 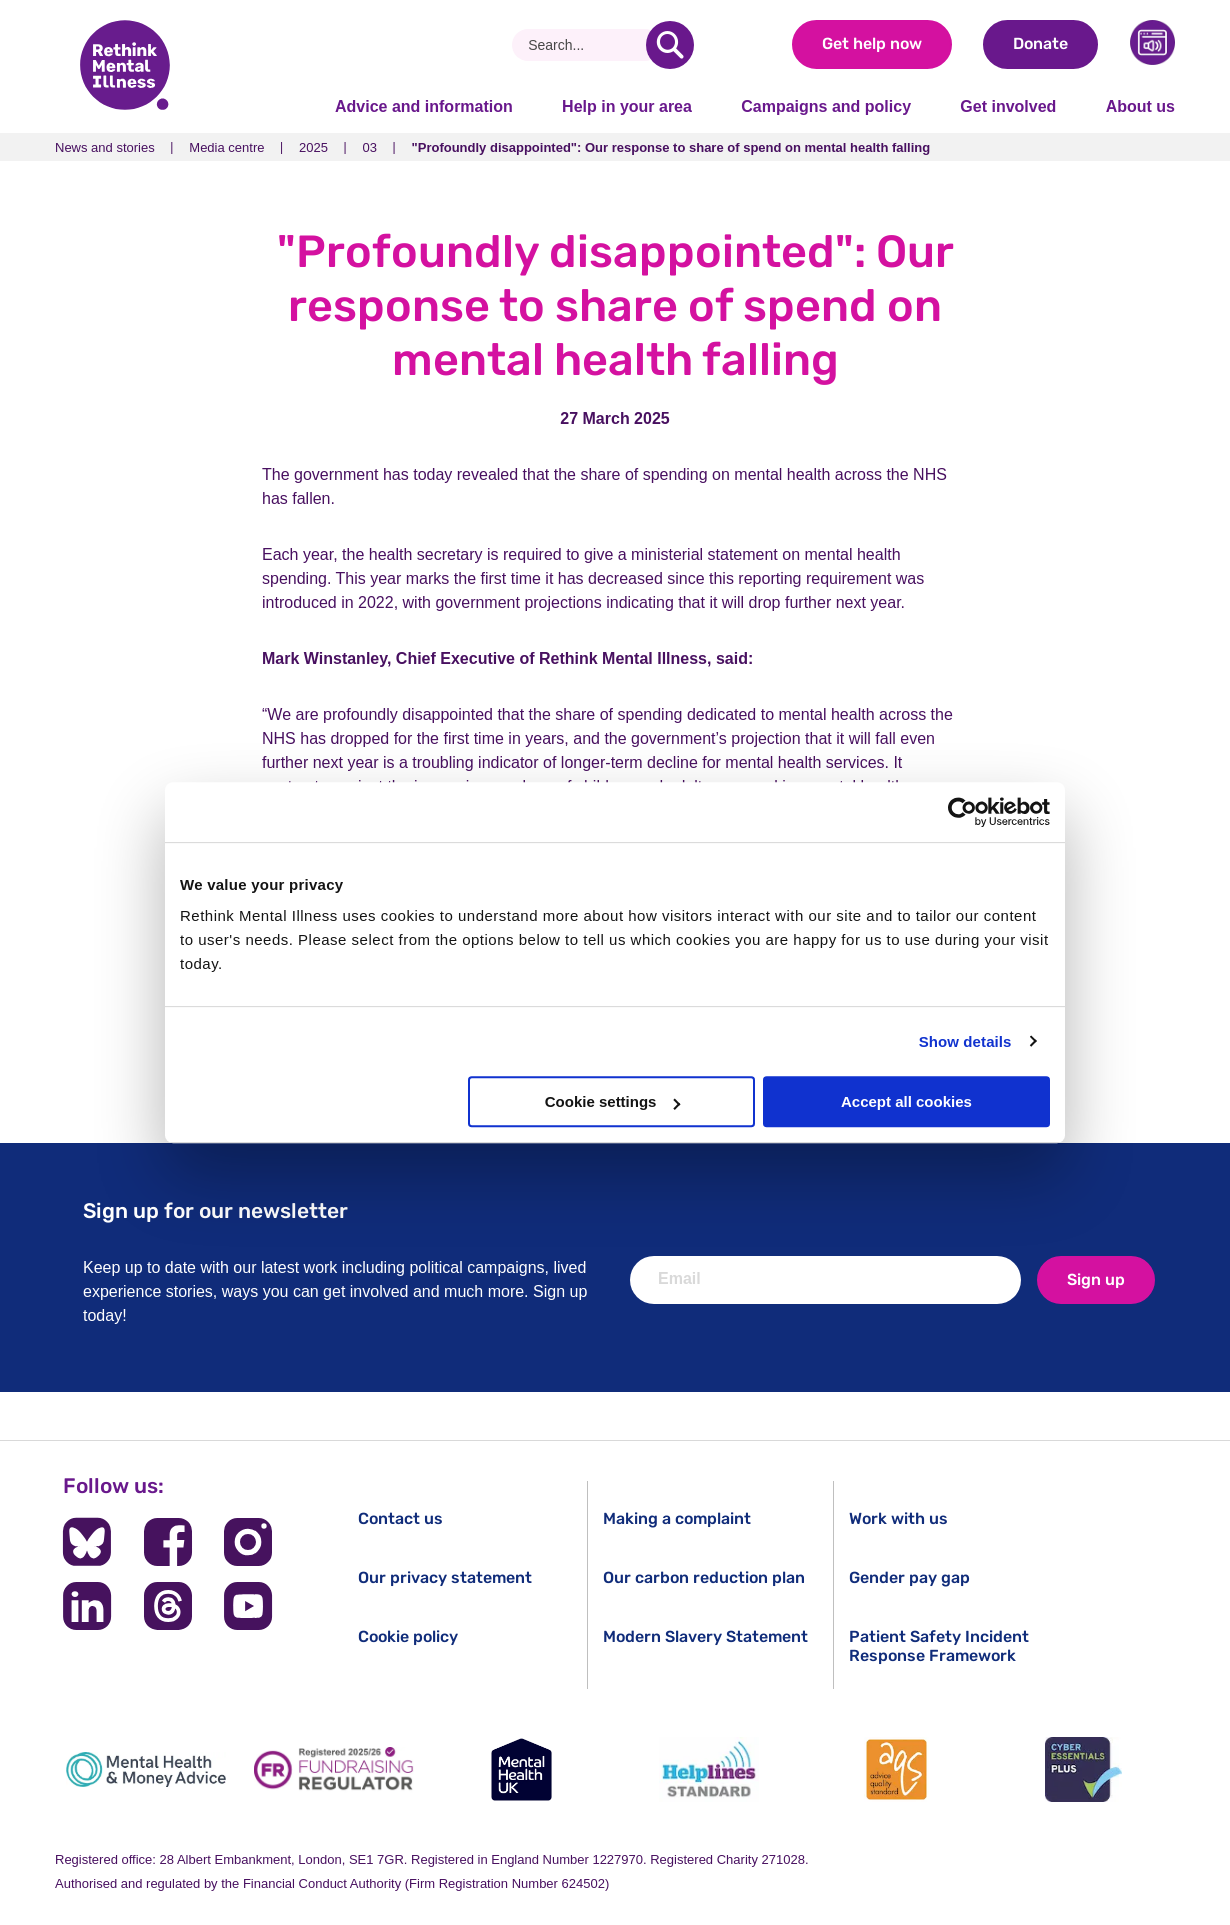 What do you see at coordinates (313, 147) in the screenshot?
I see `2025` at bounding box center [313, 147].